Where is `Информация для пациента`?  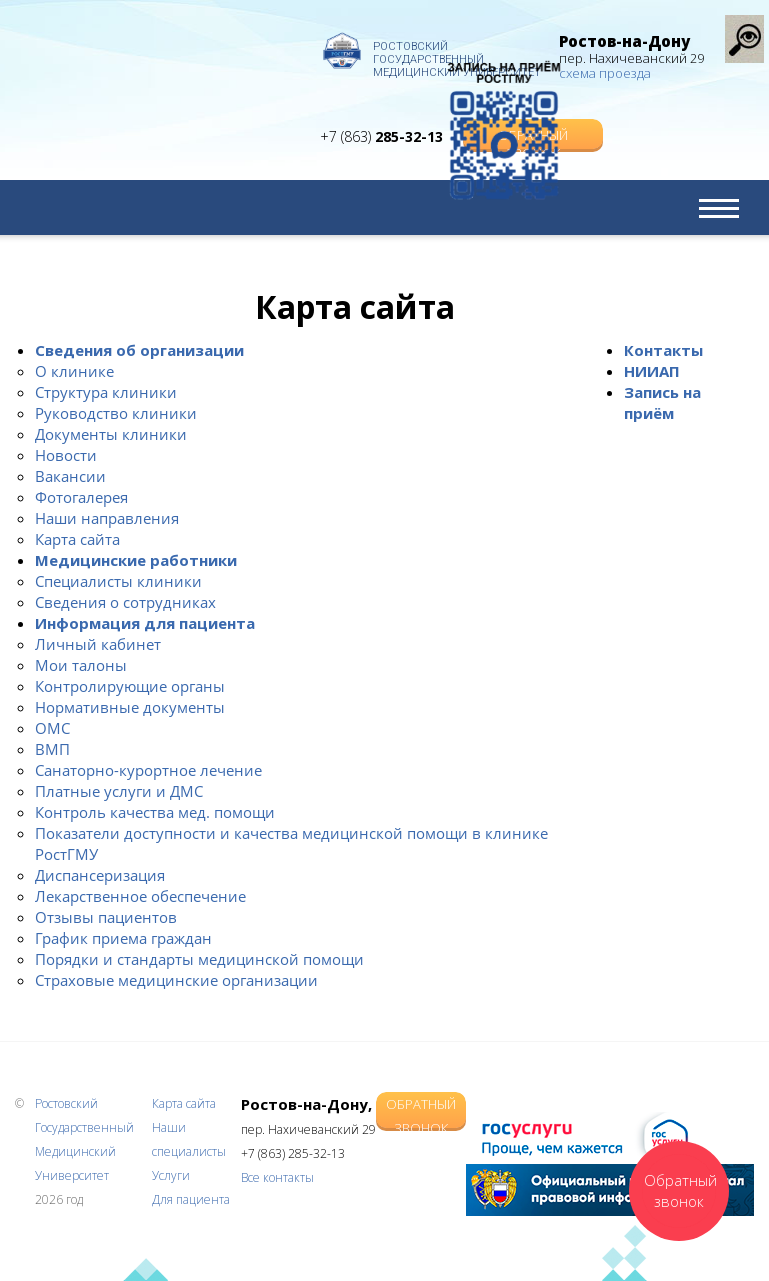
Информация для пациента is located at coordinates (145, 623).